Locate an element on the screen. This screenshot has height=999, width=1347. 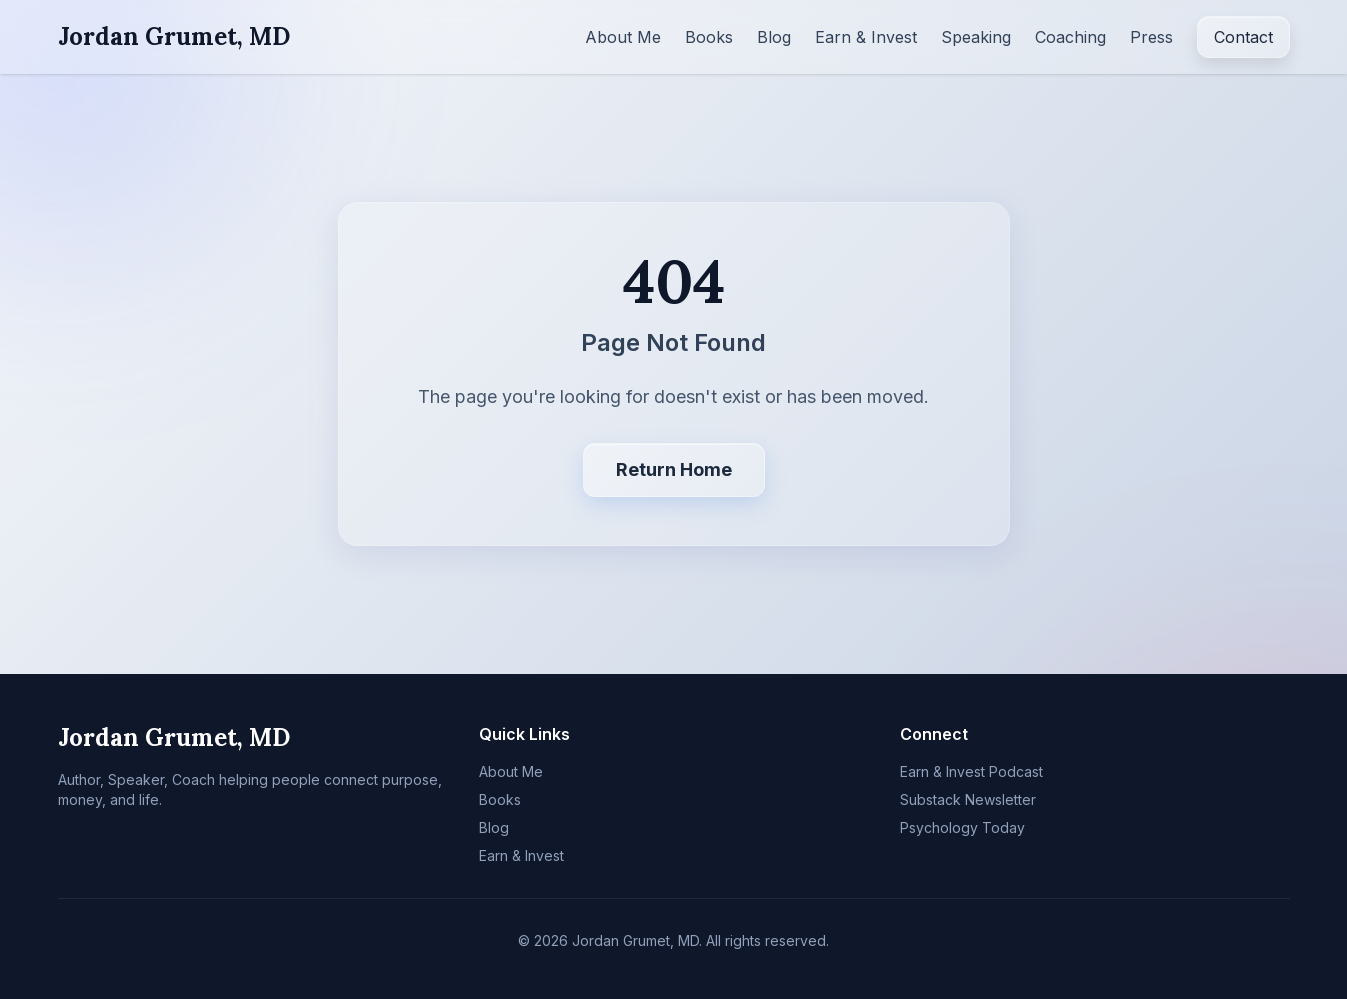
Blog is located at coordinates (774, 37).